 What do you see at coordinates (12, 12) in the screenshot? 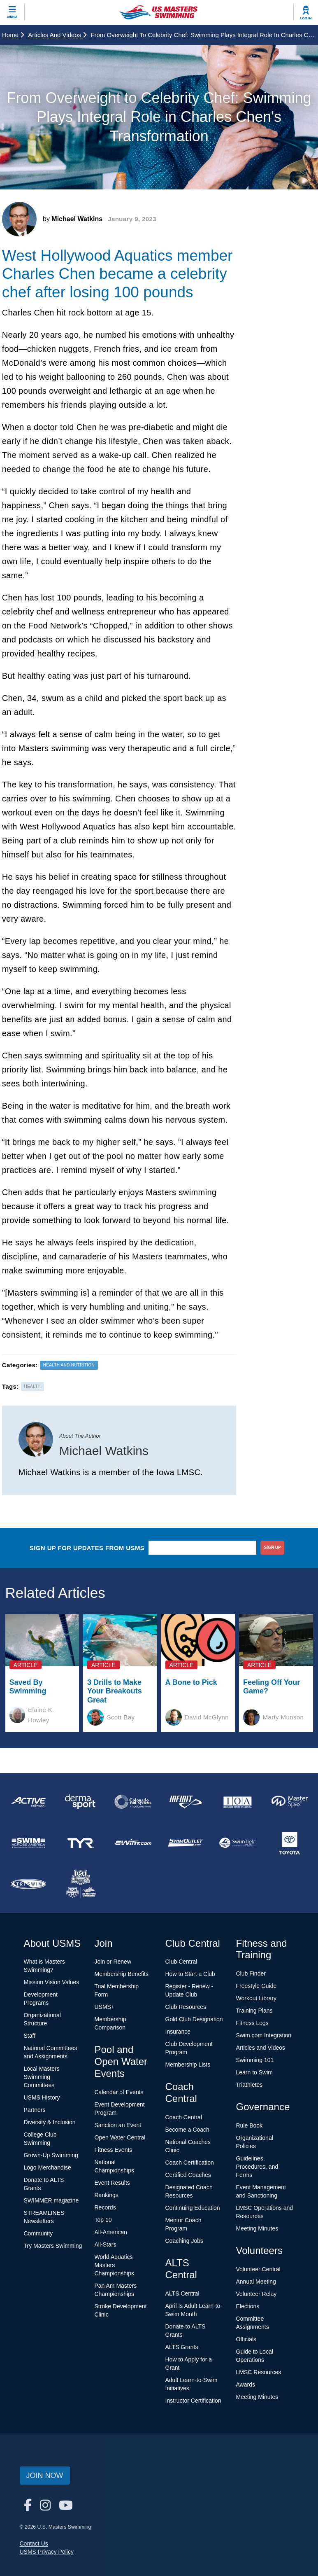
I see `[toggle mobile]` at bounding box center [12, 12].